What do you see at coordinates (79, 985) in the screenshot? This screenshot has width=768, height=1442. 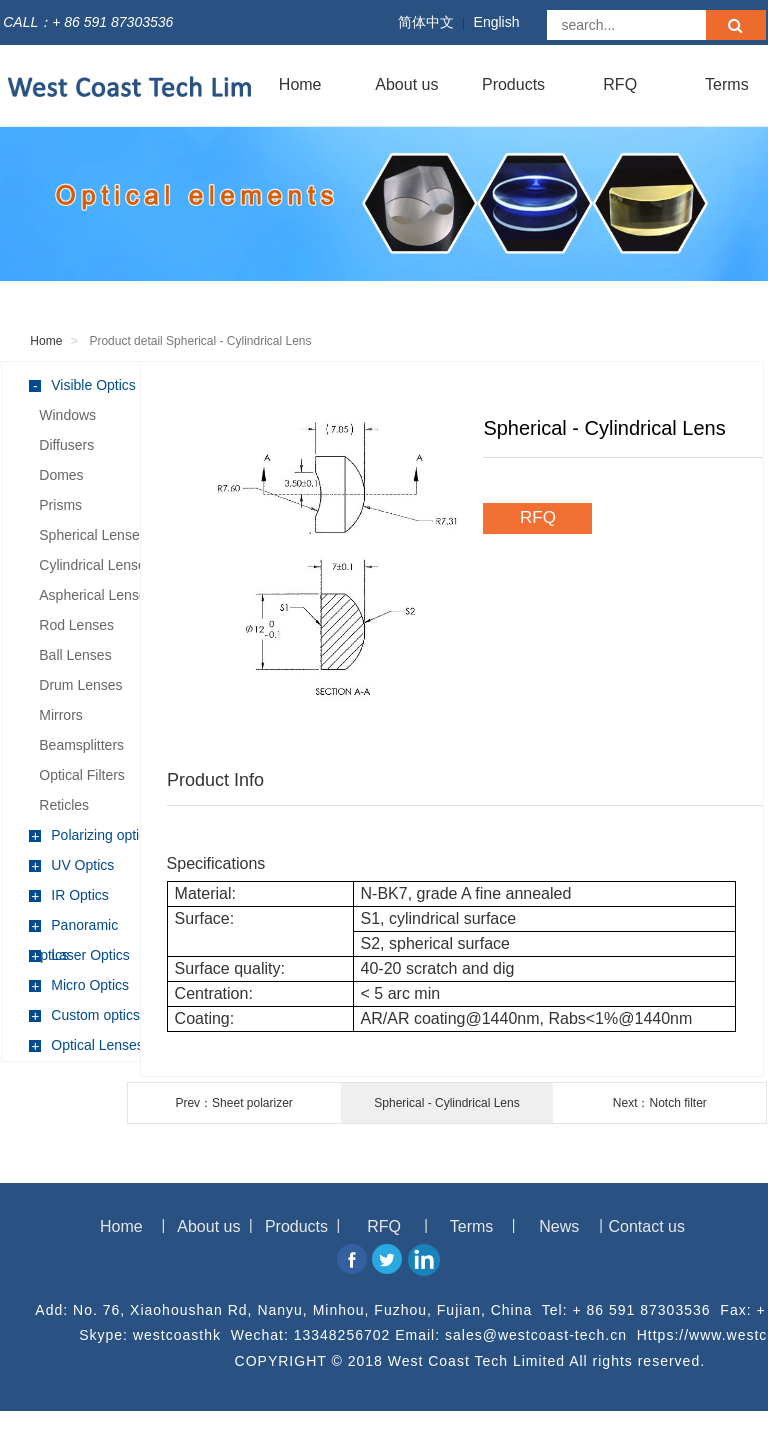 I see `Micro Optics` at bounding box center [79, 985].